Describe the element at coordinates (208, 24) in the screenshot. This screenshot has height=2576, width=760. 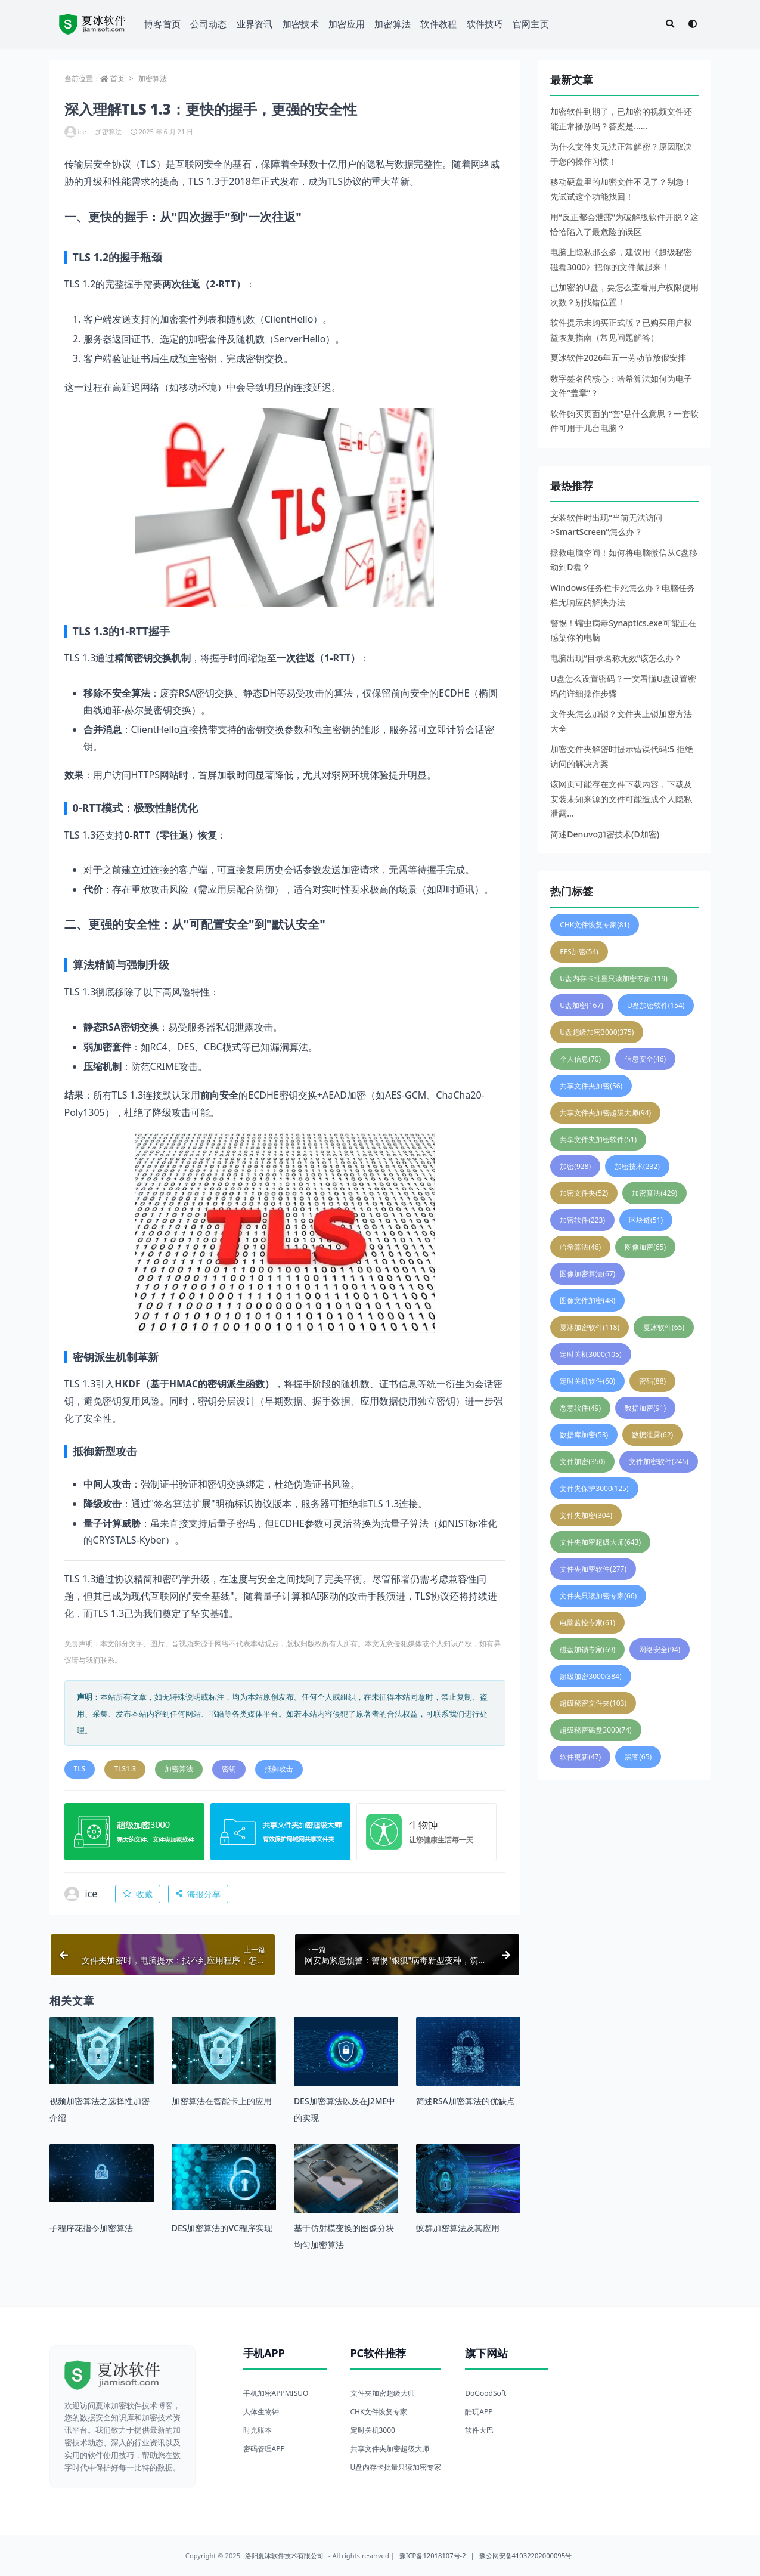
I see `公司动态` at that location.